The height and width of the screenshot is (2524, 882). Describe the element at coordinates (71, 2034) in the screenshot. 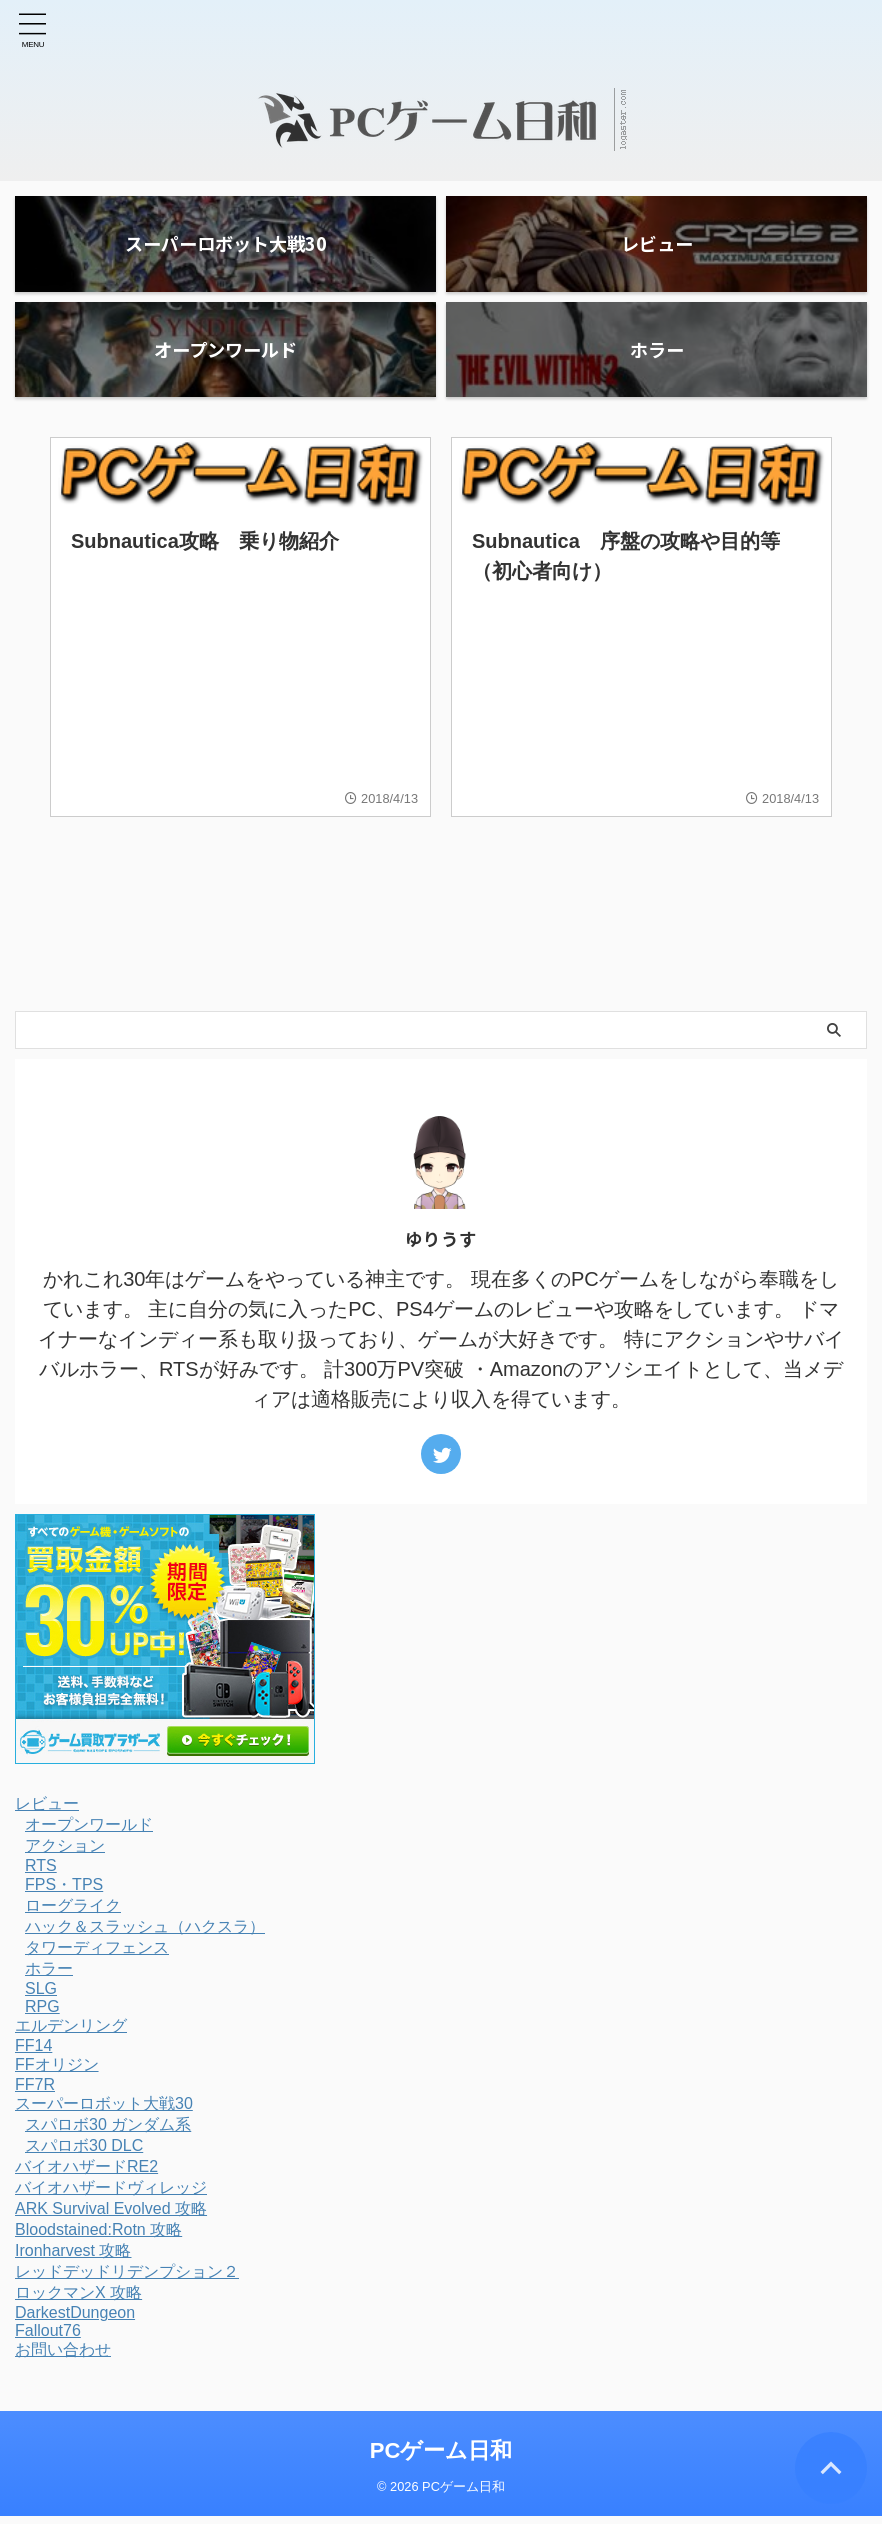

I see `エルデンリング` at that location.